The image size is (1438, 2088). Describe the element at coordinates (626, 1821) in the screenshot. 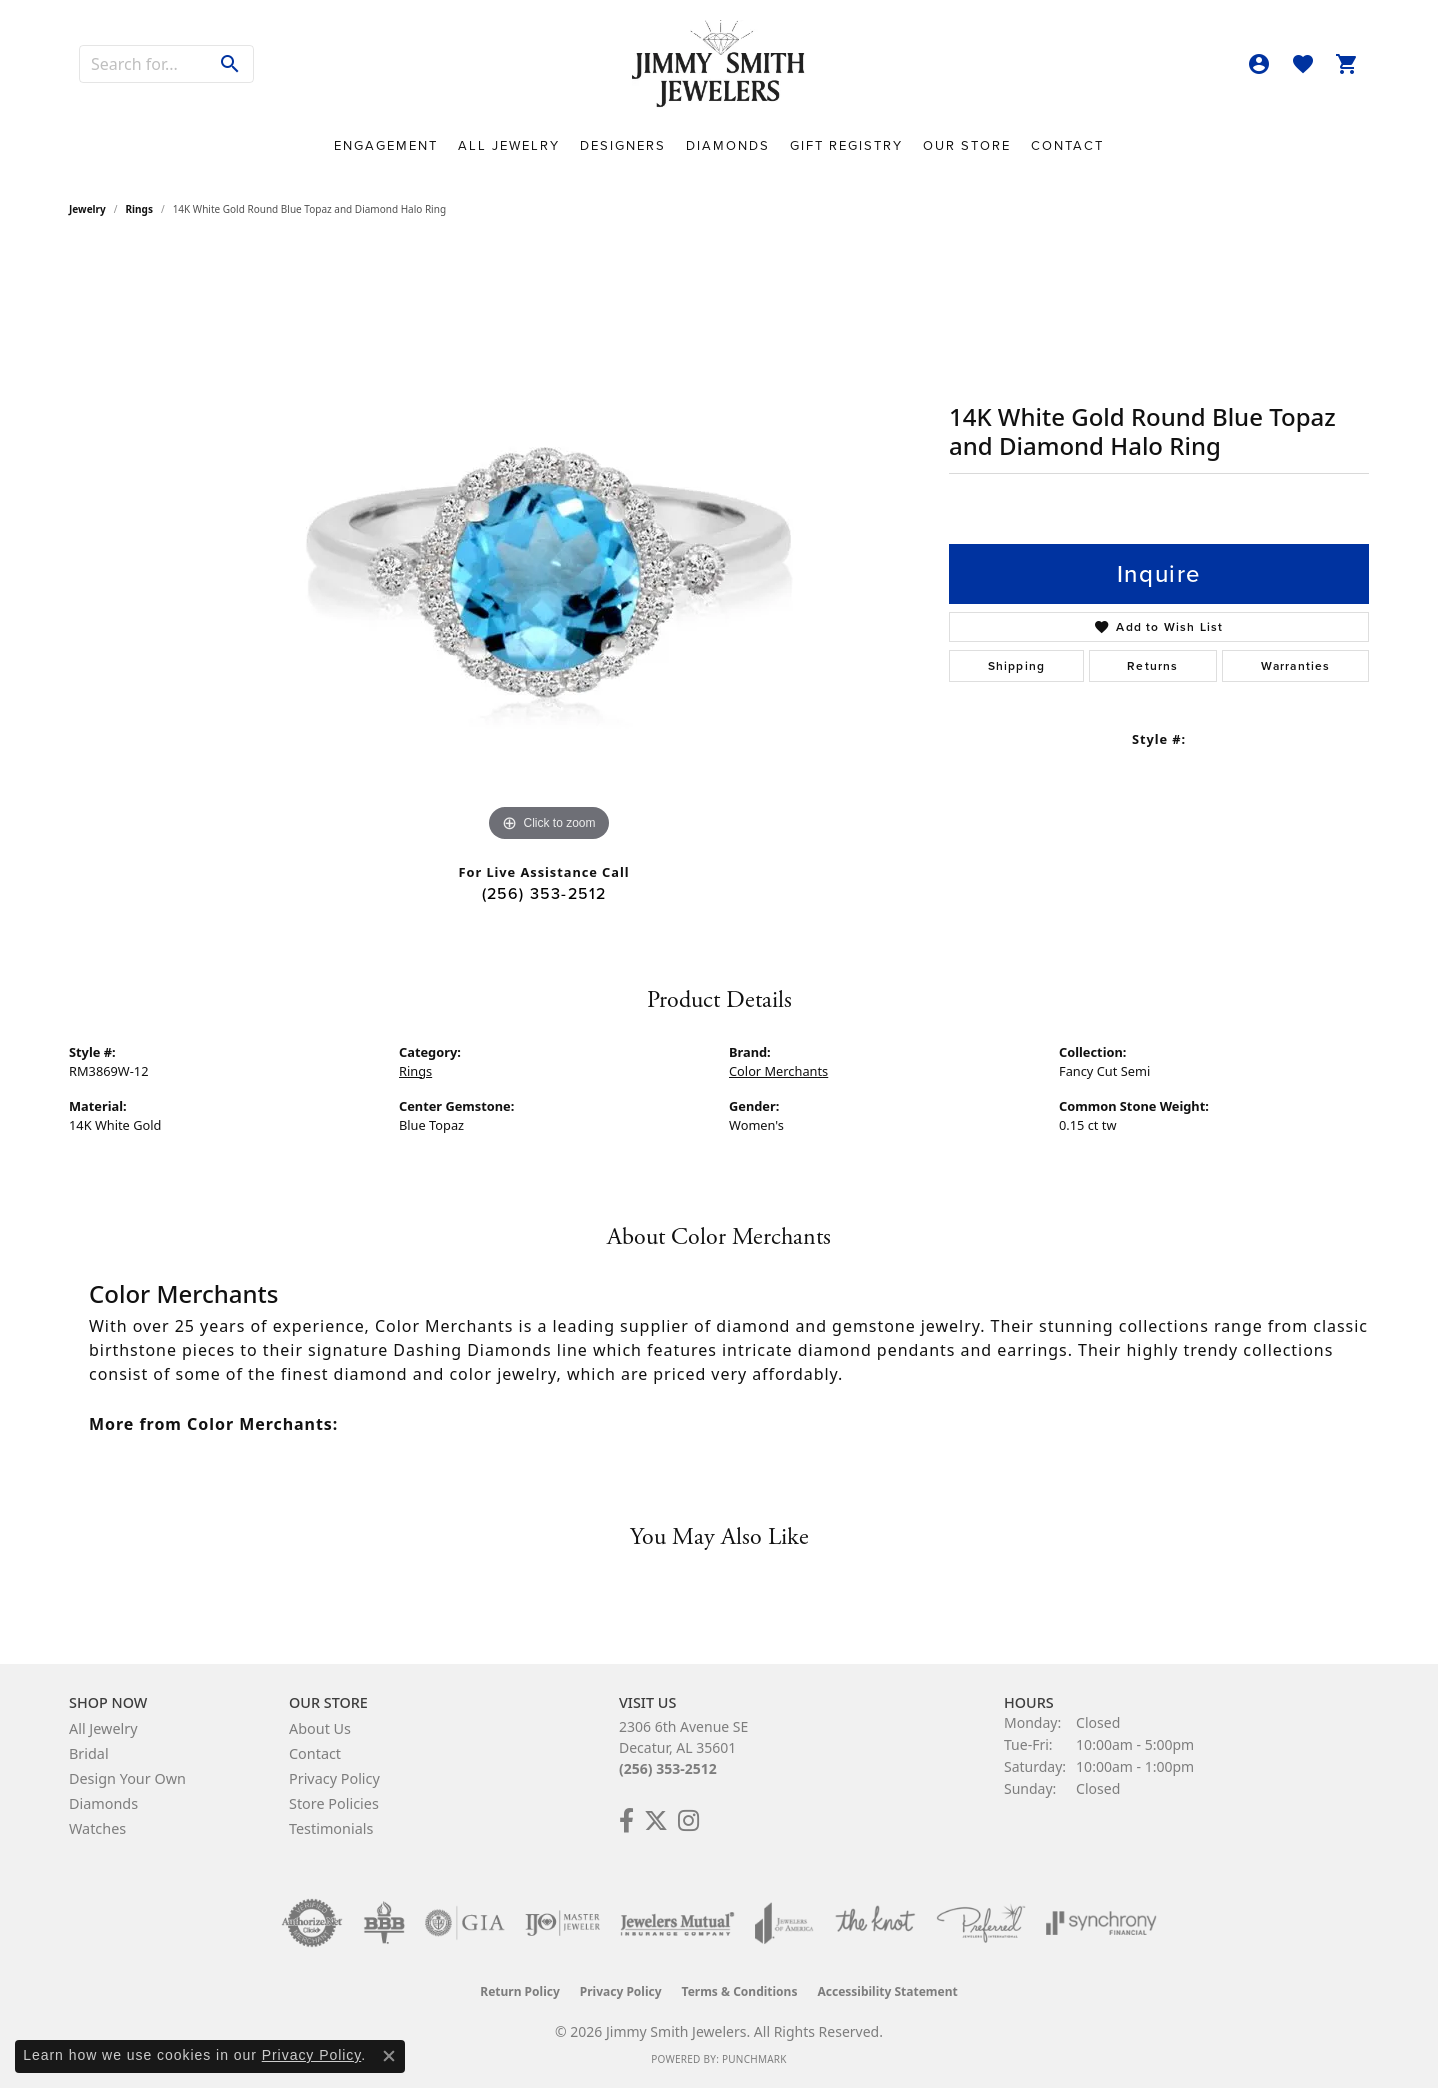

I see `[Check Us Out on Facebook! (opens in new tab)]` at that location.